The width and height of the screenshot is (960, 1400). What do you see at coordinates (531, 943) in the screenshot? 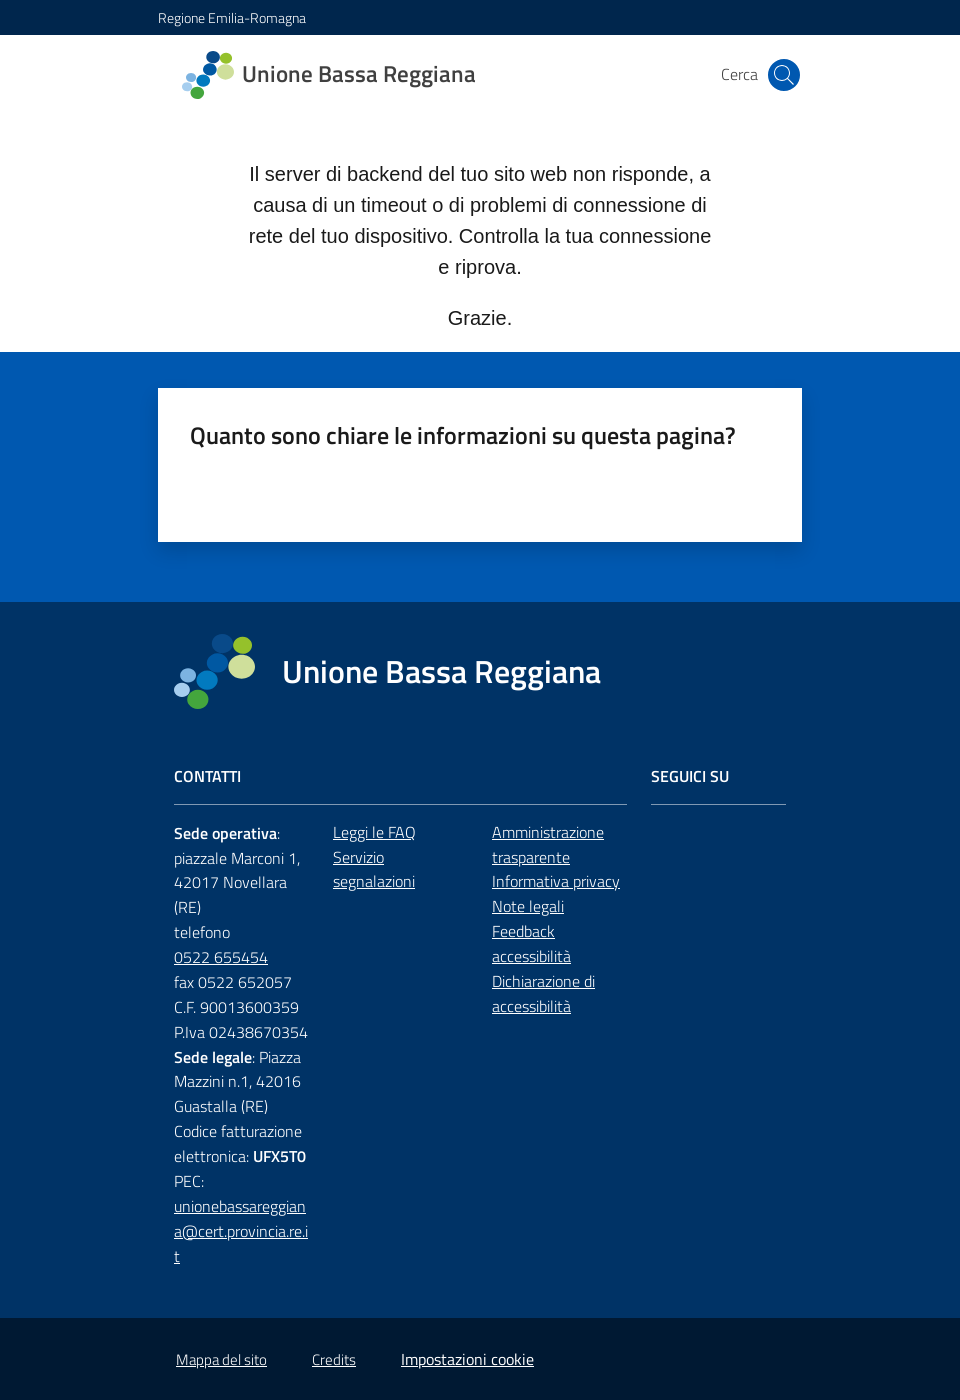
I see `Feedback accessibilità` at bounding box center [531, 943].